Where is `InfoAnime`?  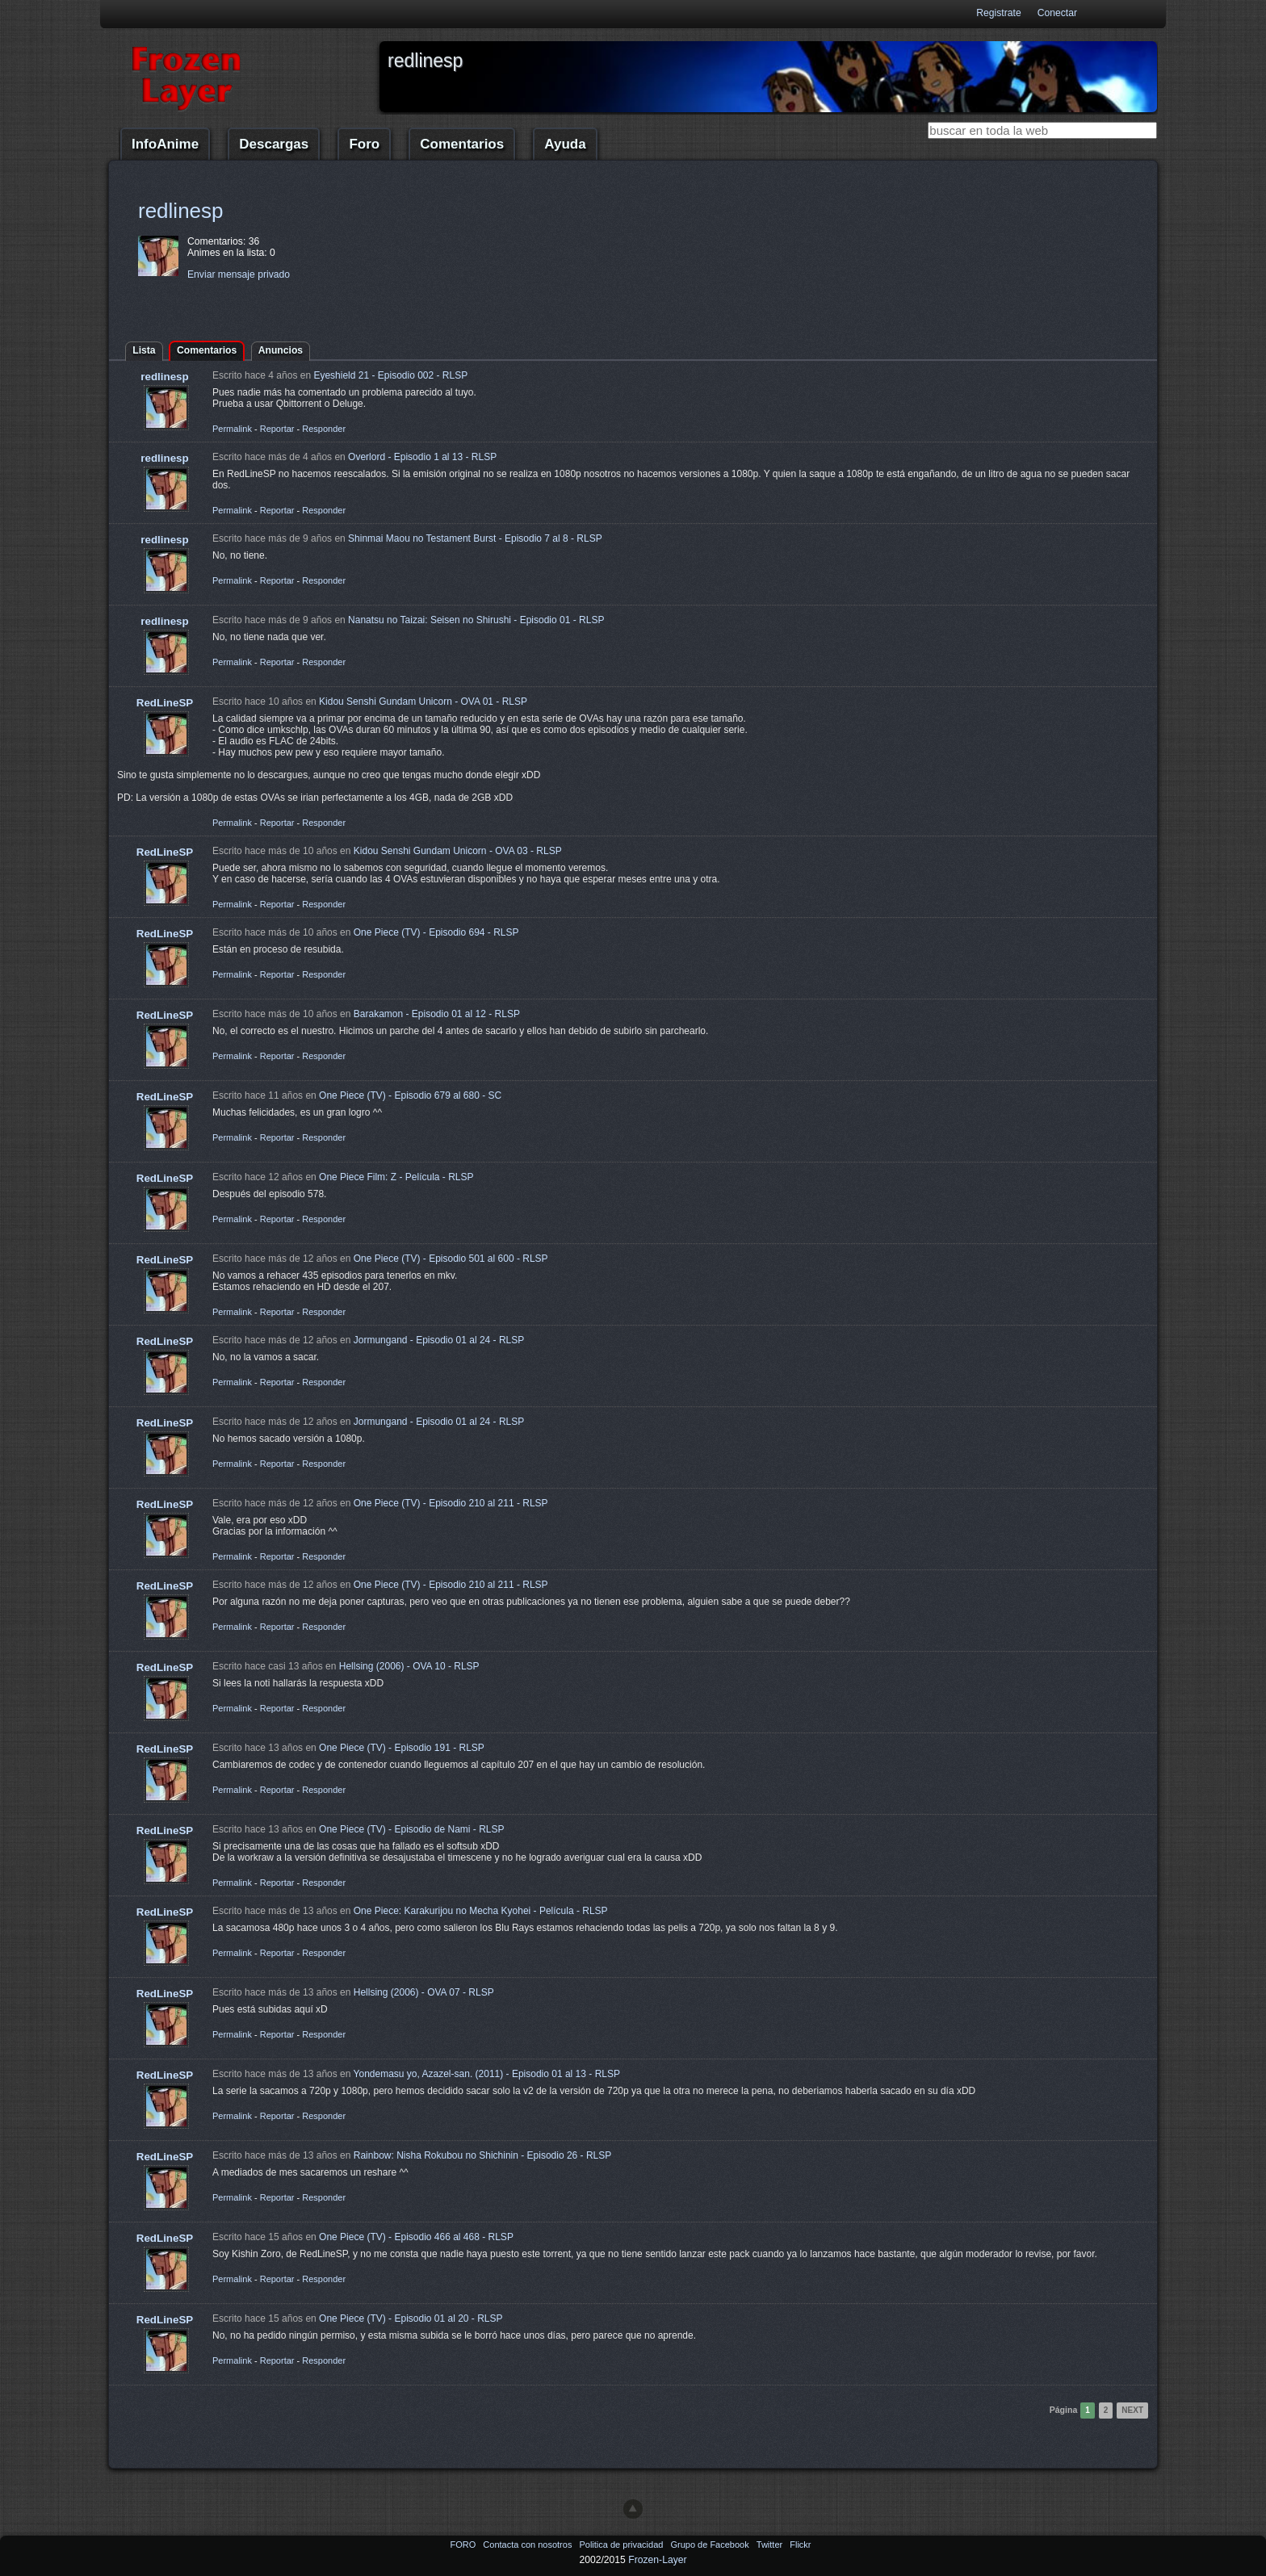
InfoAnime is located at coordinates (165, 144).